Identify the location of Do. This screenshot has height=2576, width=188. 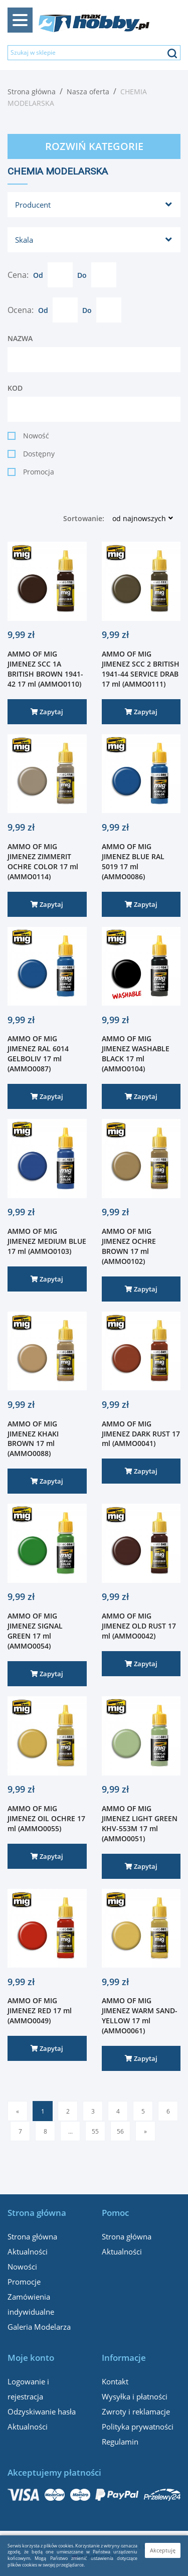
(82, 275).